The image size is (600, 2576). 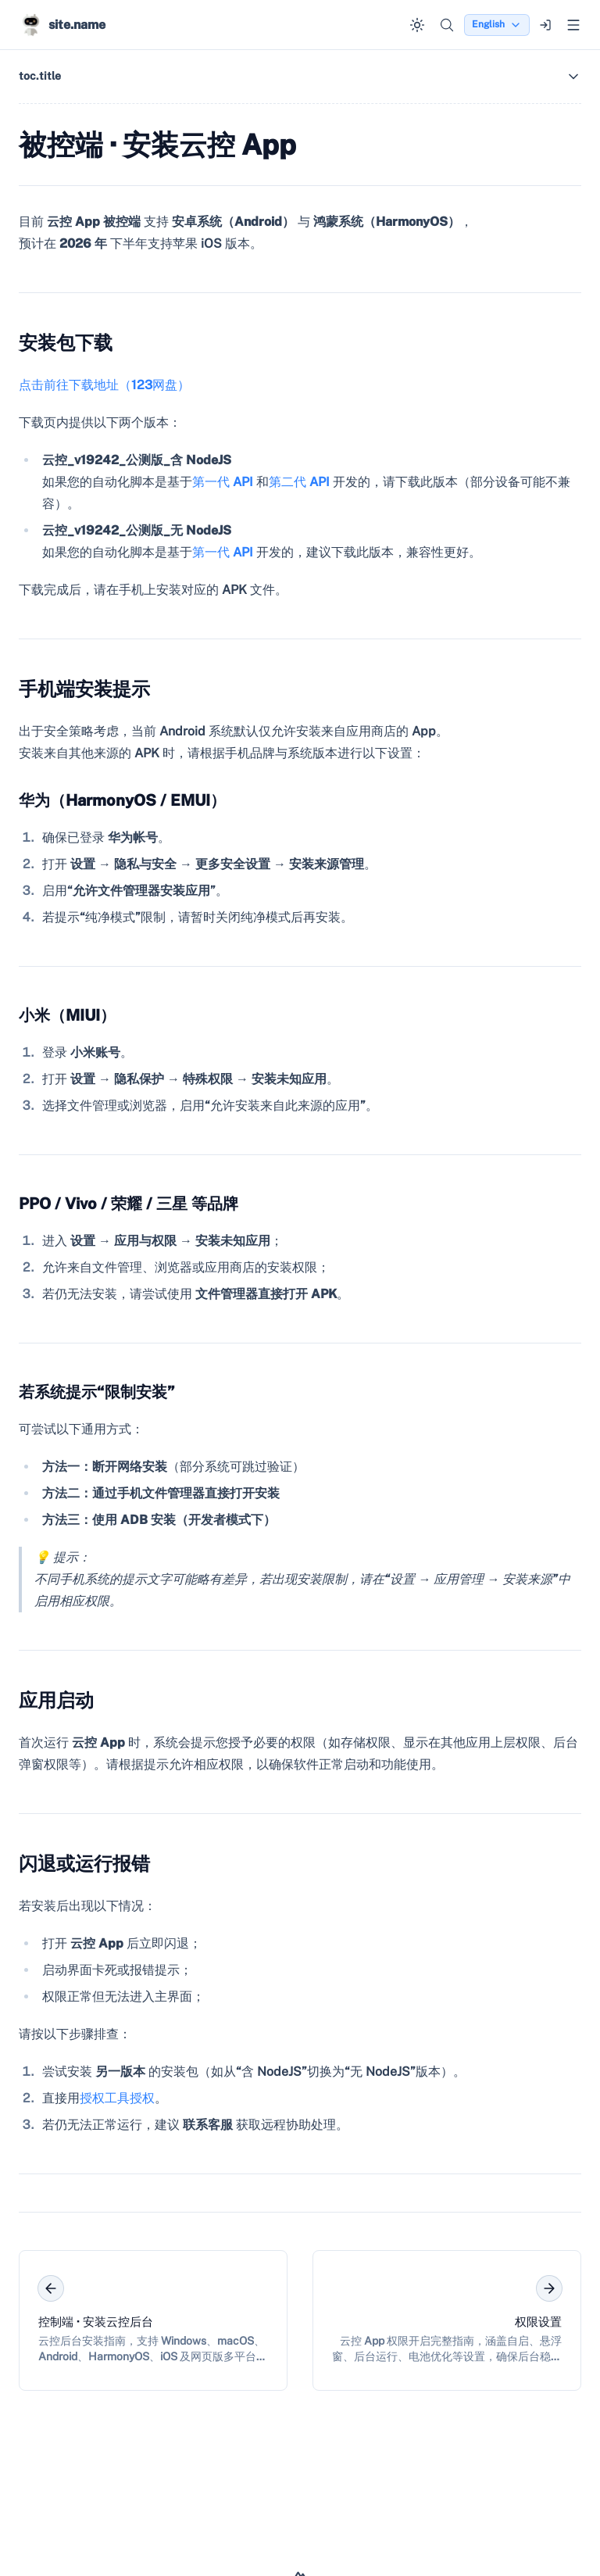 What do you see at coordinates (65, 342) in the screenshot?
I see `安装包下载` at bounding box center [65, 342].